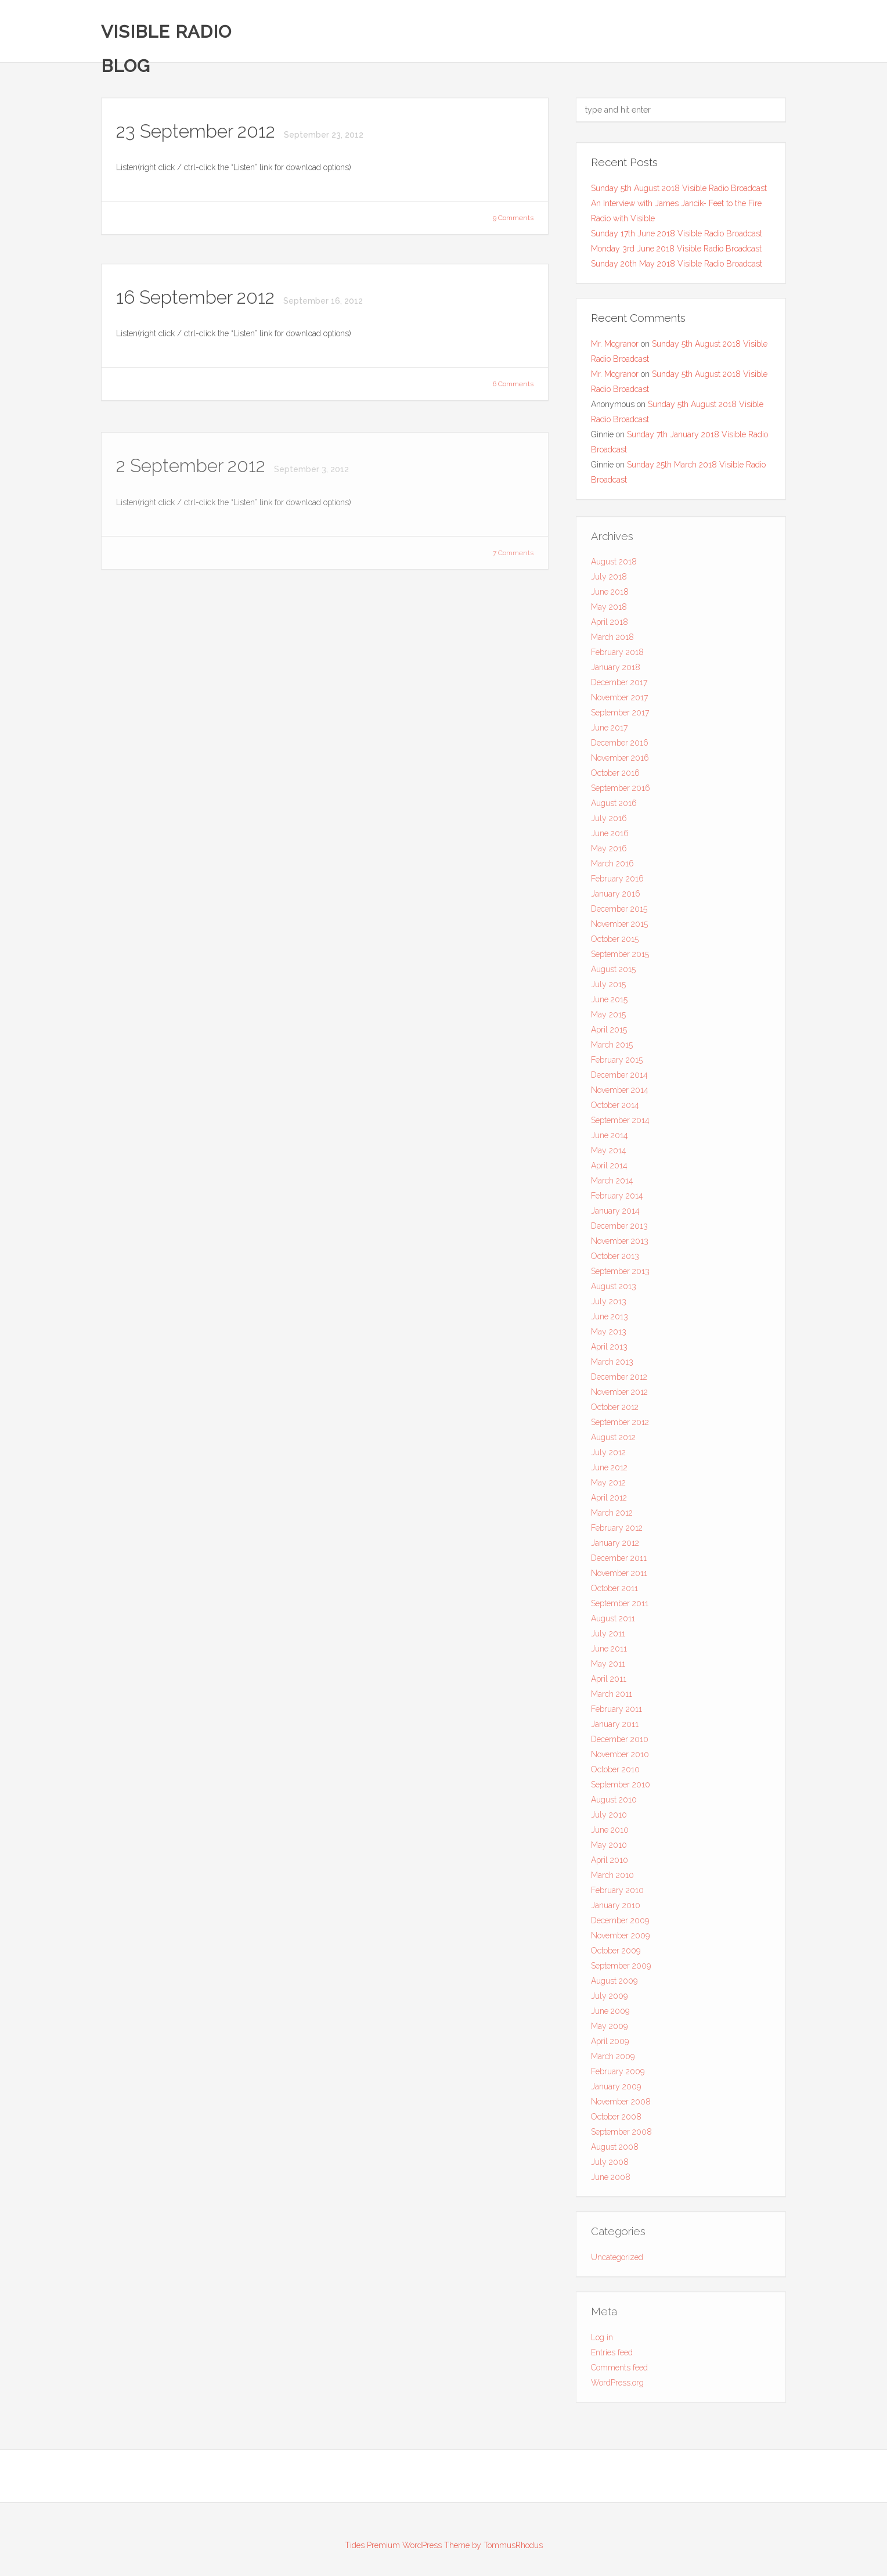 This screenshot has width=887, height=2576. I want to click on June 2008, so click(610, 2180).